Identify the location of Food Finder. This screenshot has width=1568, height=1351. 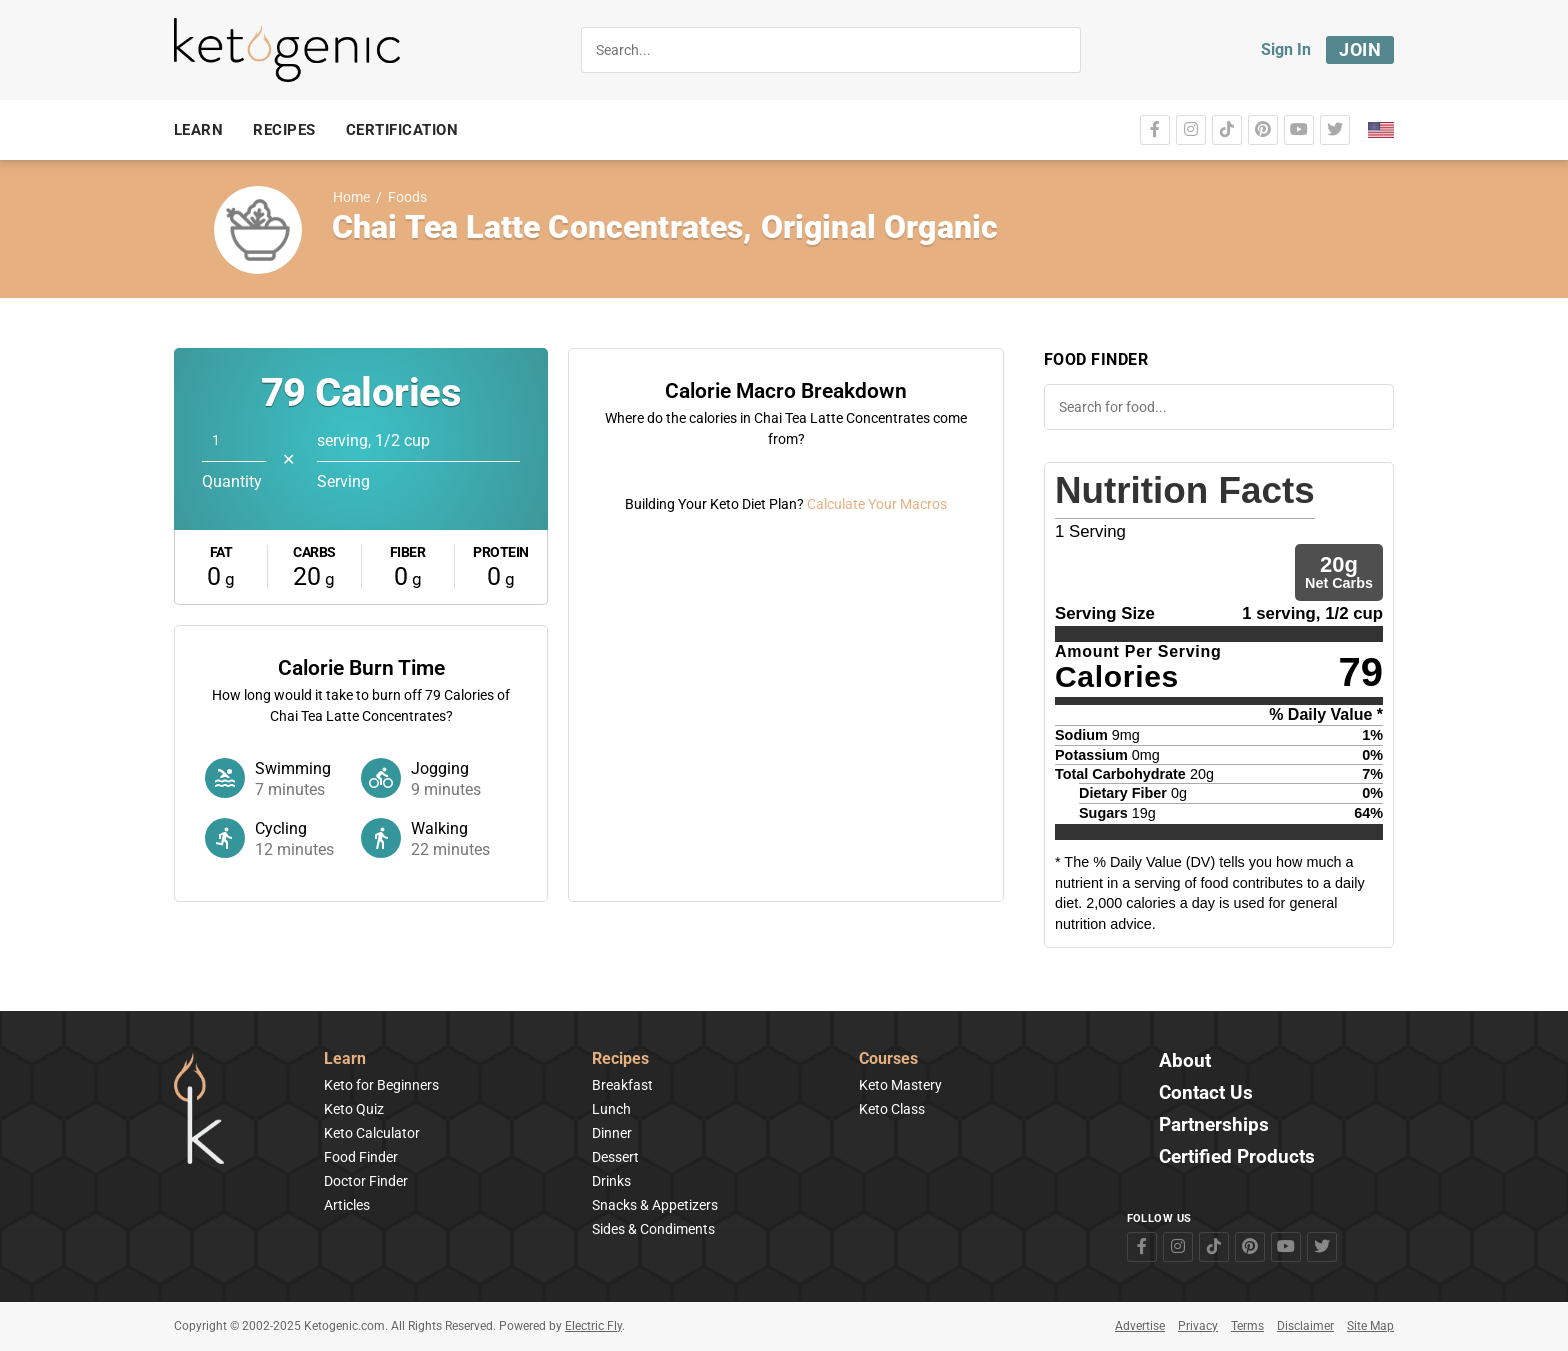
(361, 1157).